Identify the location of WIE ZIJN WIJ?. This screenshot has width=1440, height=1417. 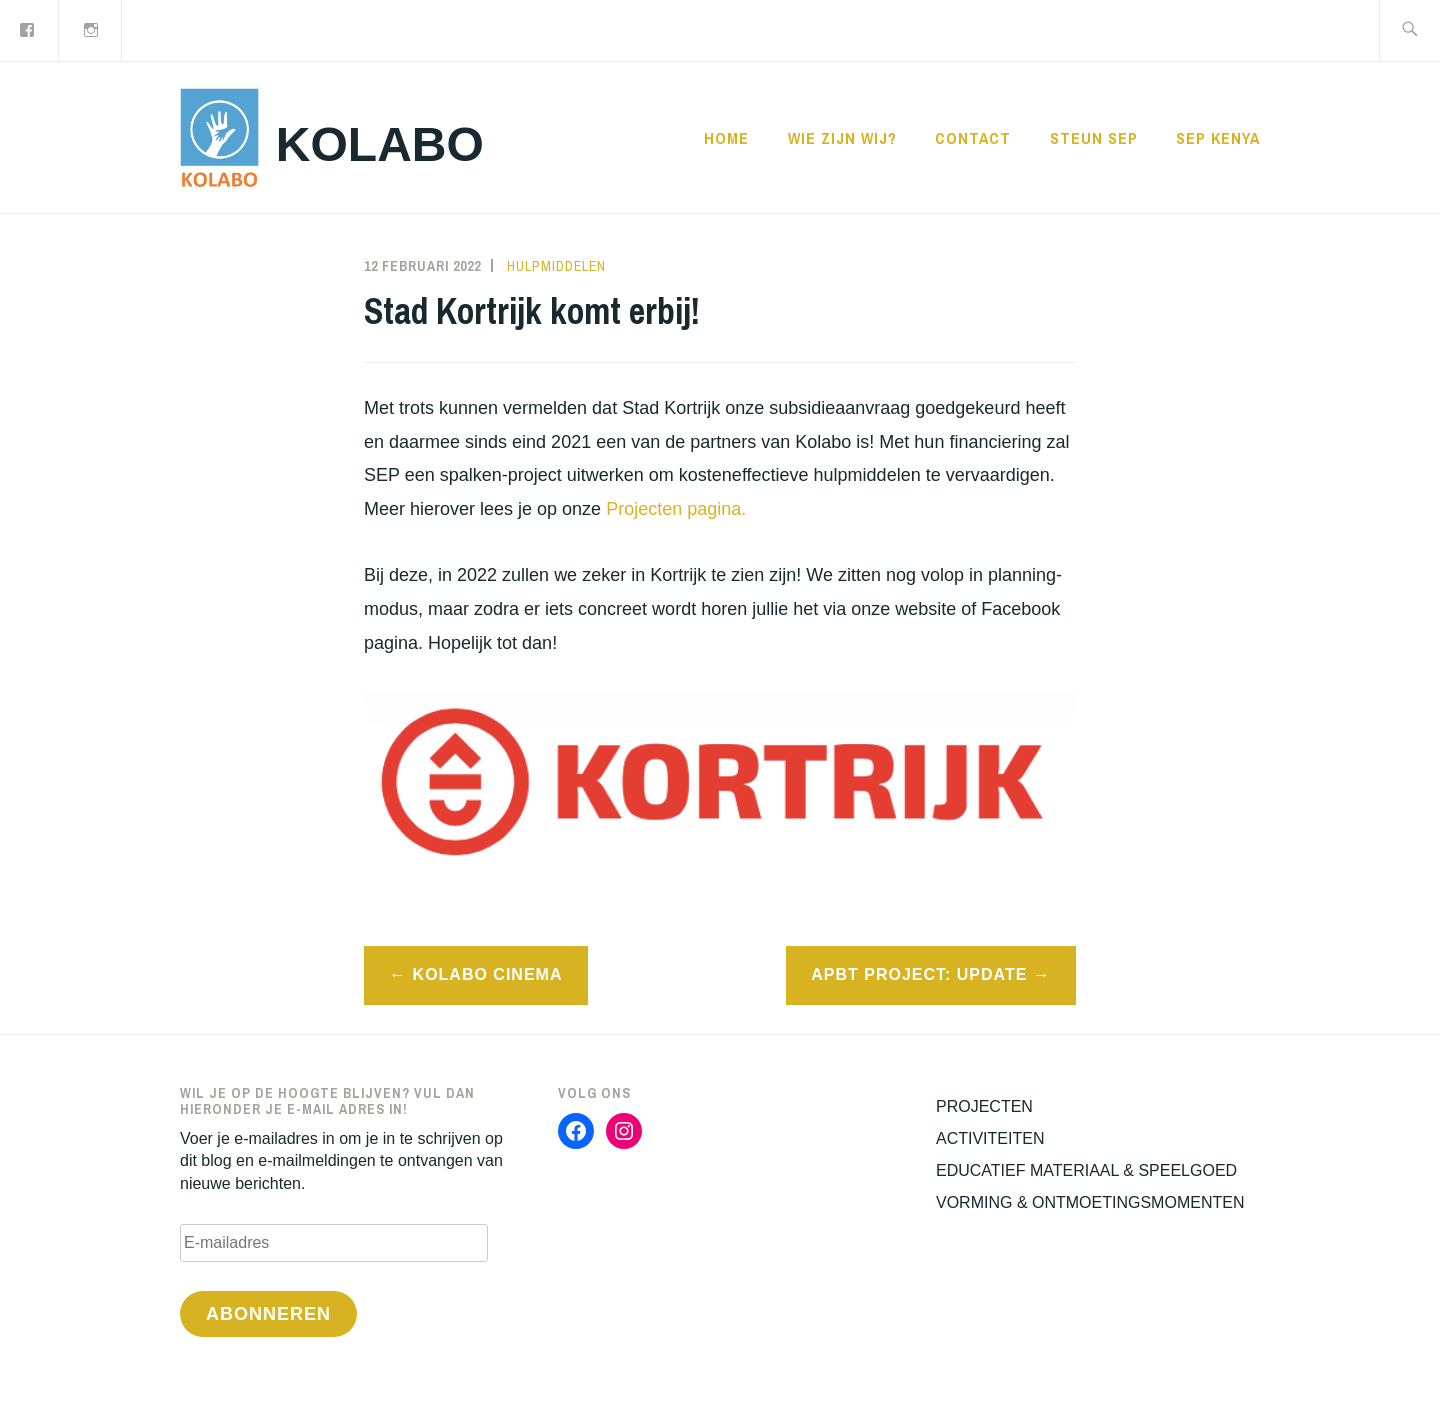
(842, 138).